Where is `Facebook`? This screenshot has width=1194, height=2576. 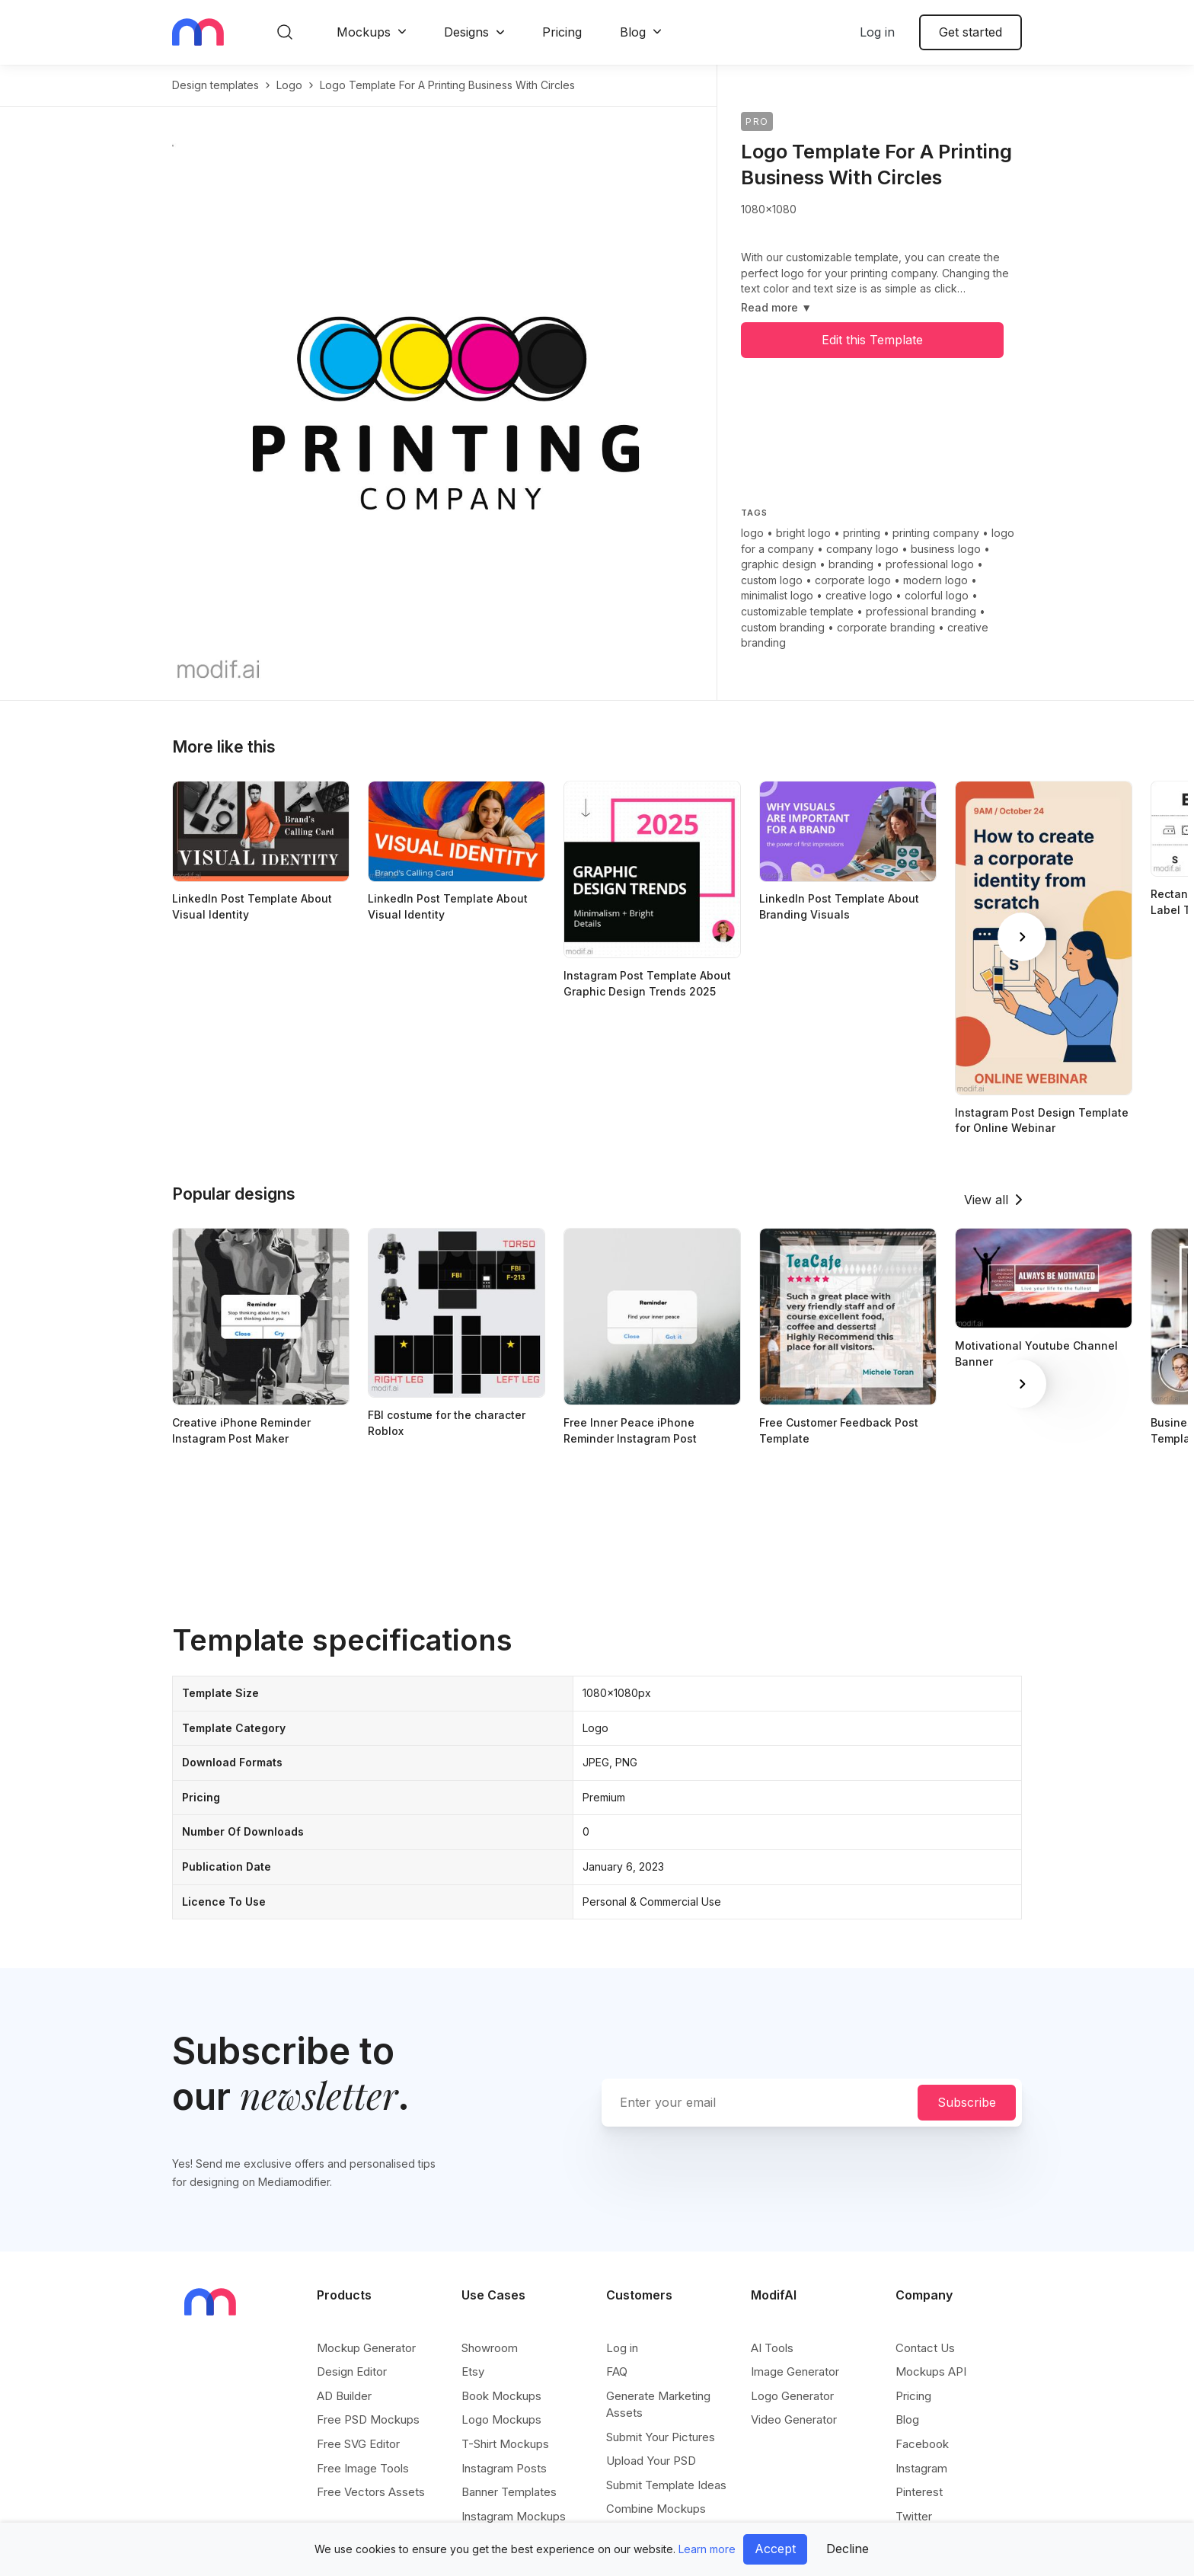
Facebook is located at coordinates (922, 2444).